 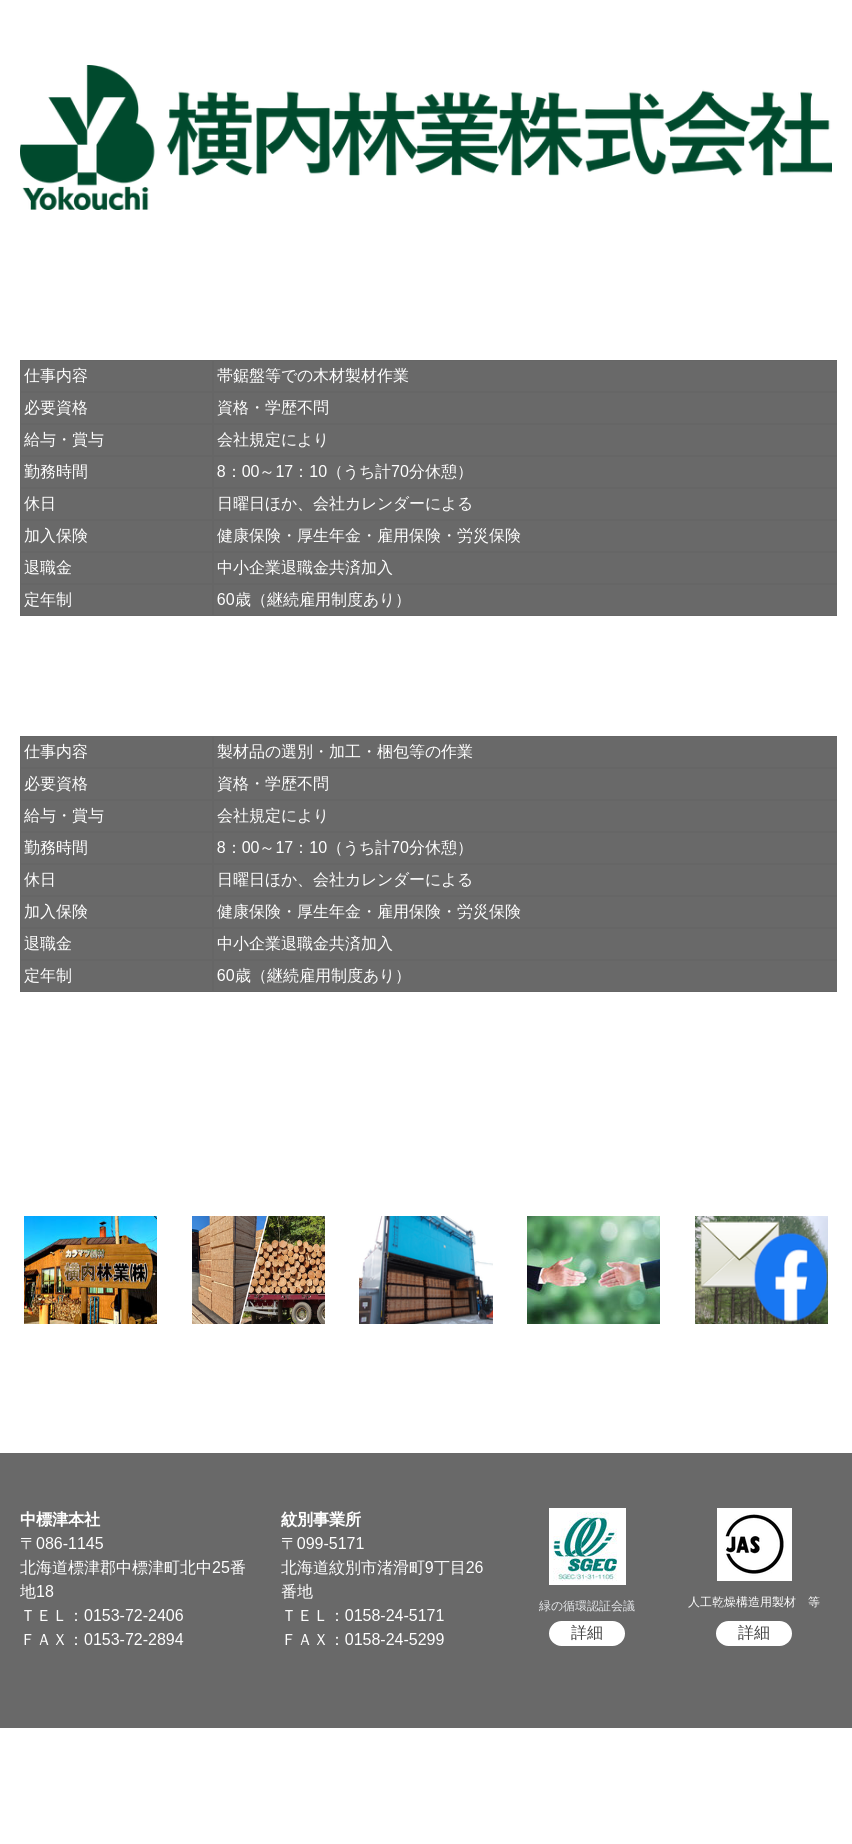 I want to click on 詳細, so click(x=587, y=1632).